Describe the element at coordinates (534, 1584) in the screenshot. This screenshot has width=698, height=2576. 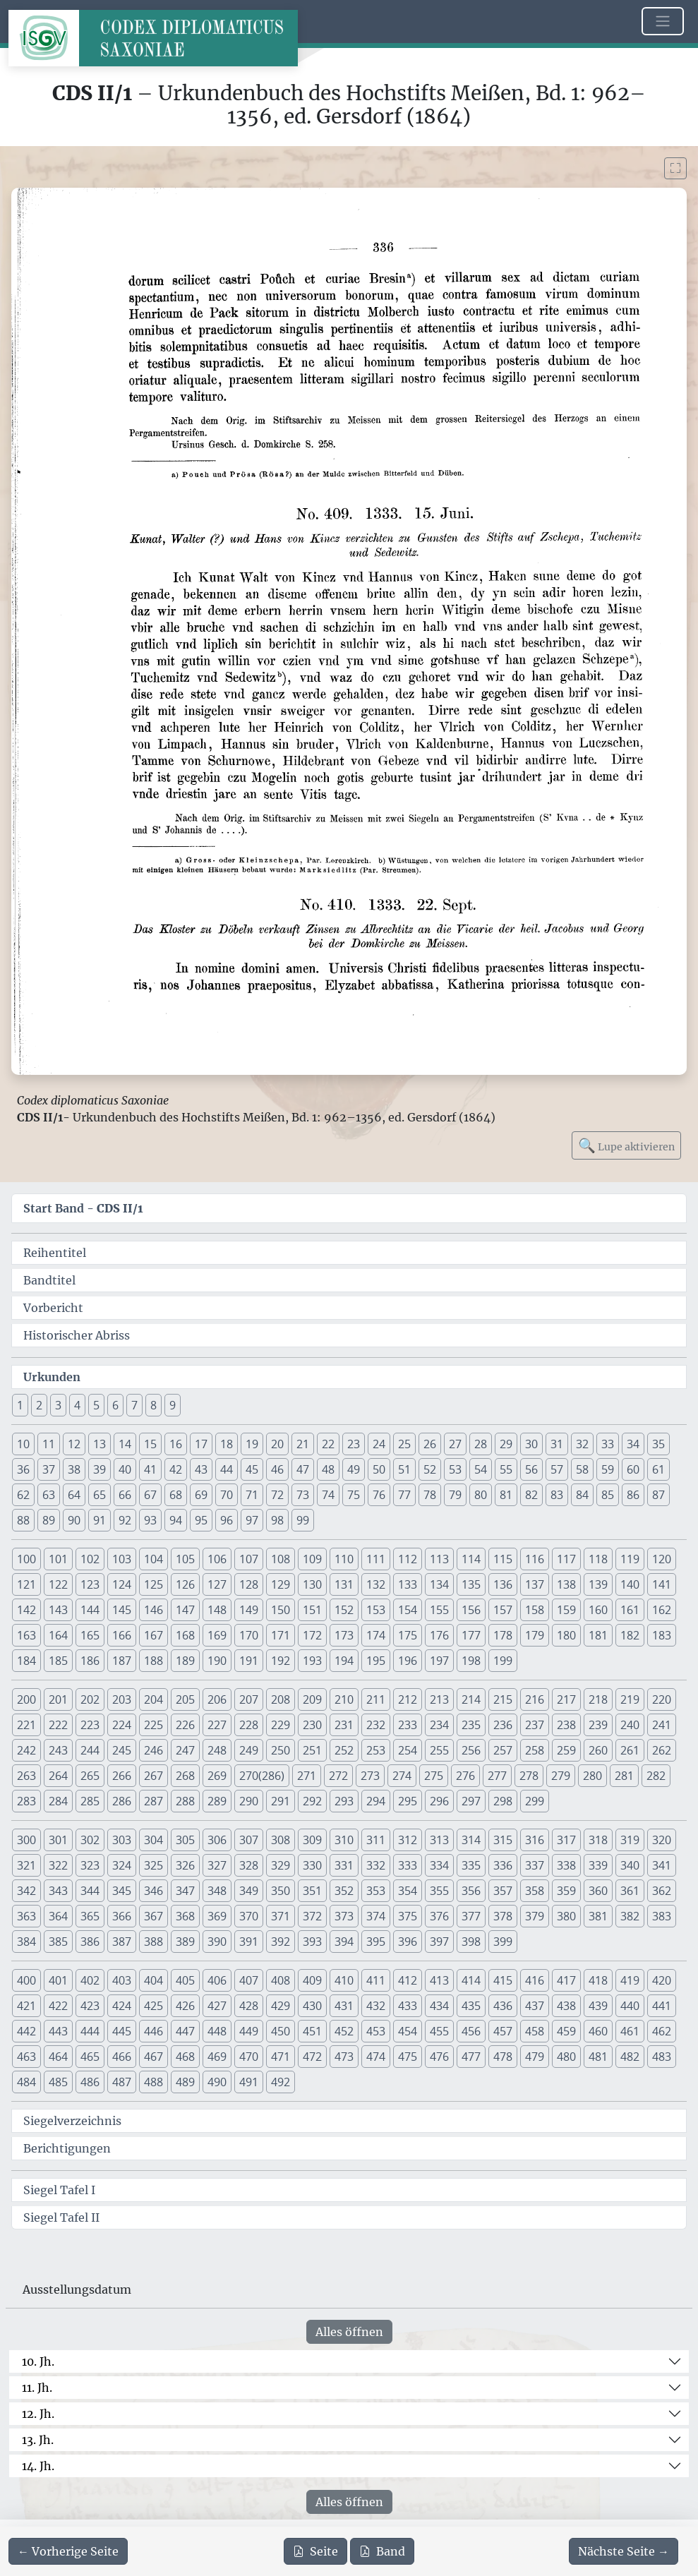
I see `137 [button]` at that location.